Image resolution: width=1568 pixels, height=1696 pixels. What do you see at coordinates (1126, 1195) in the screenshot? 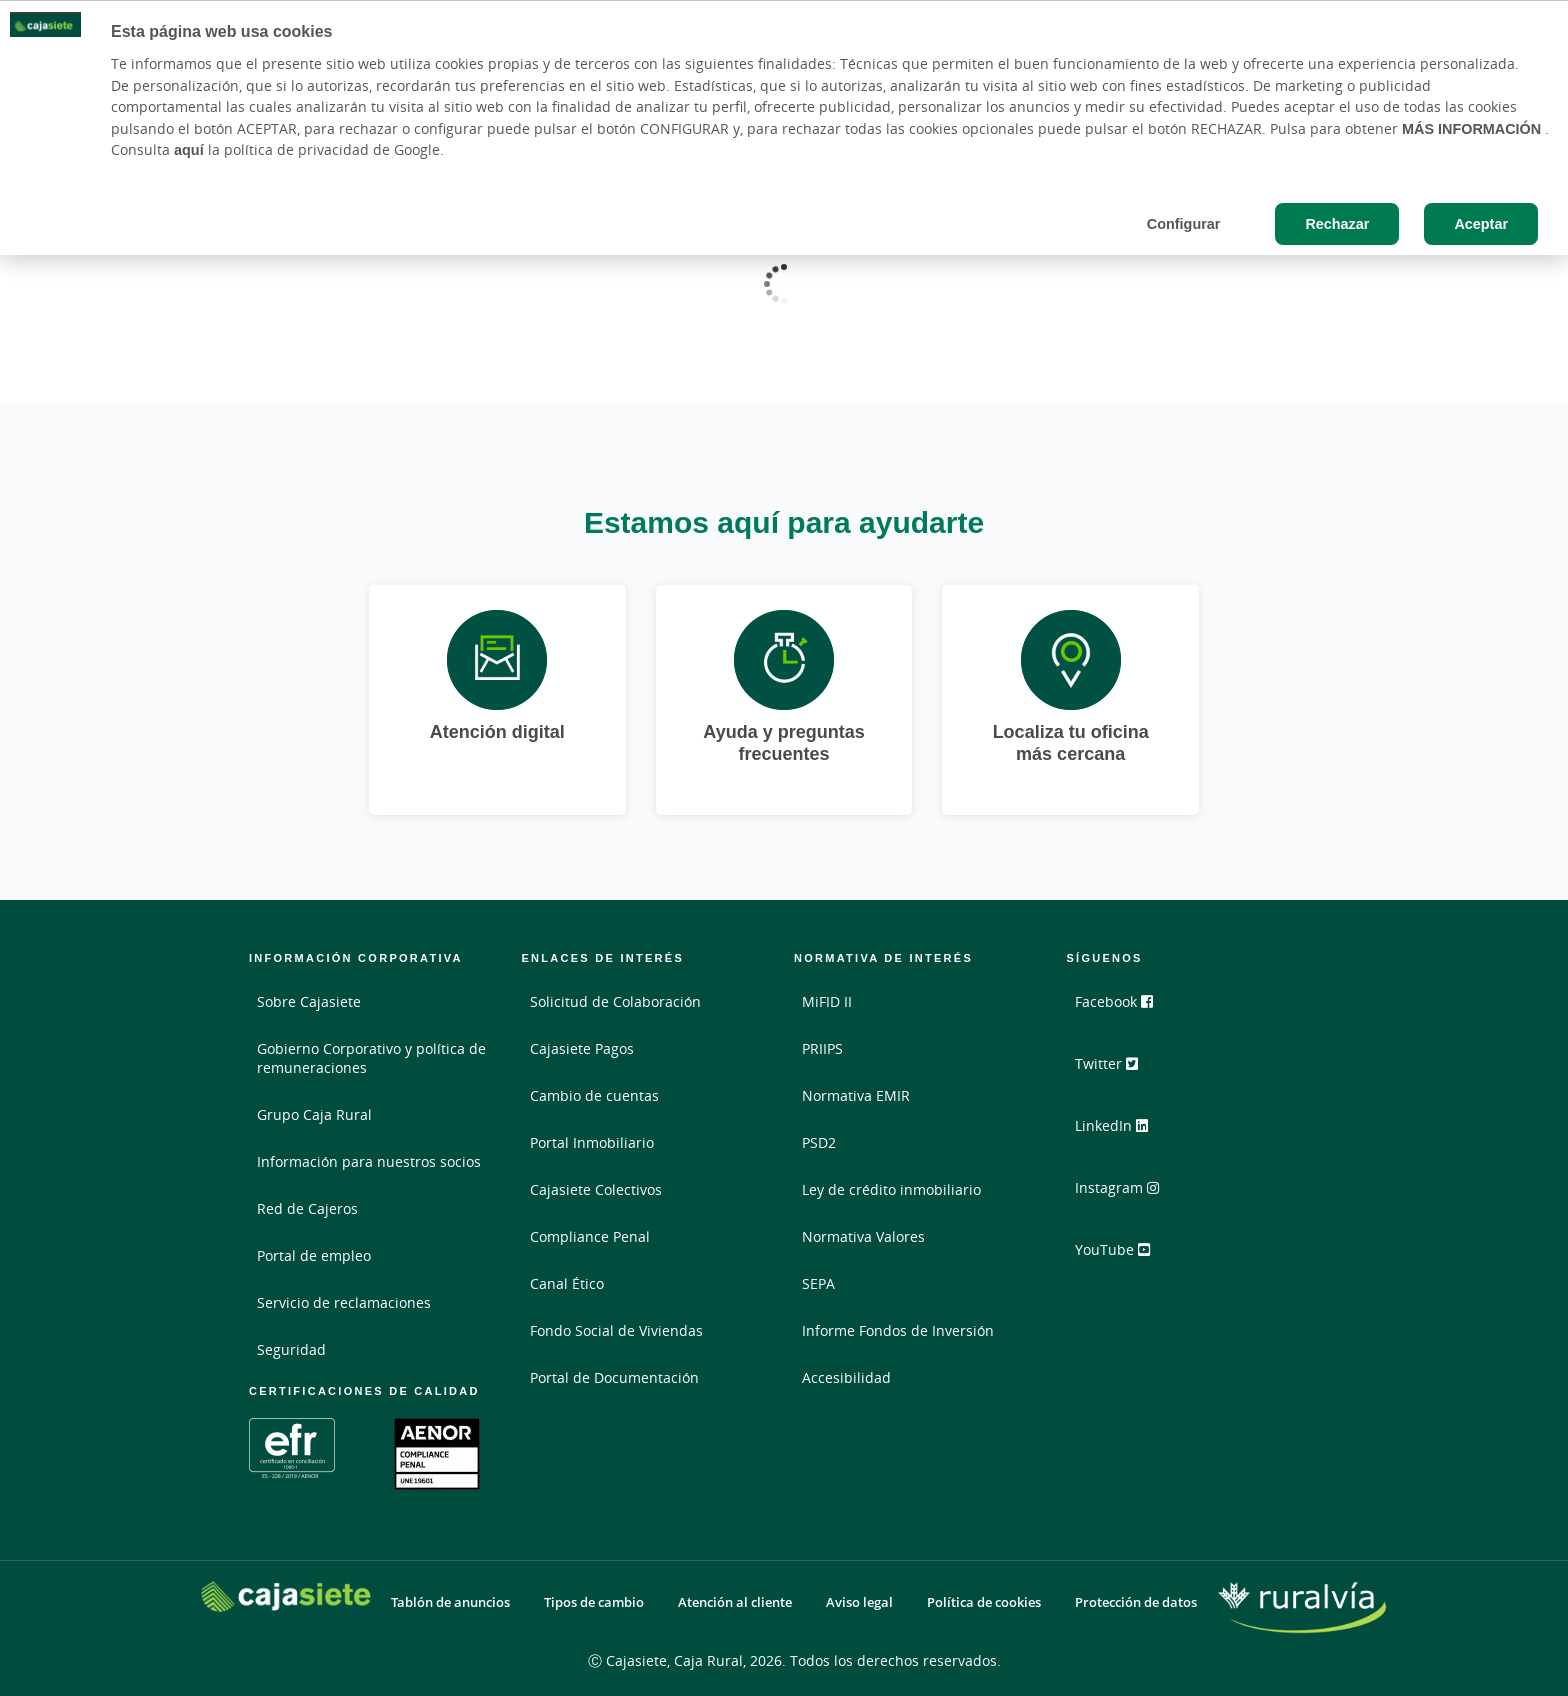
I see `Instagram` at bounding box center [1126, 1195].